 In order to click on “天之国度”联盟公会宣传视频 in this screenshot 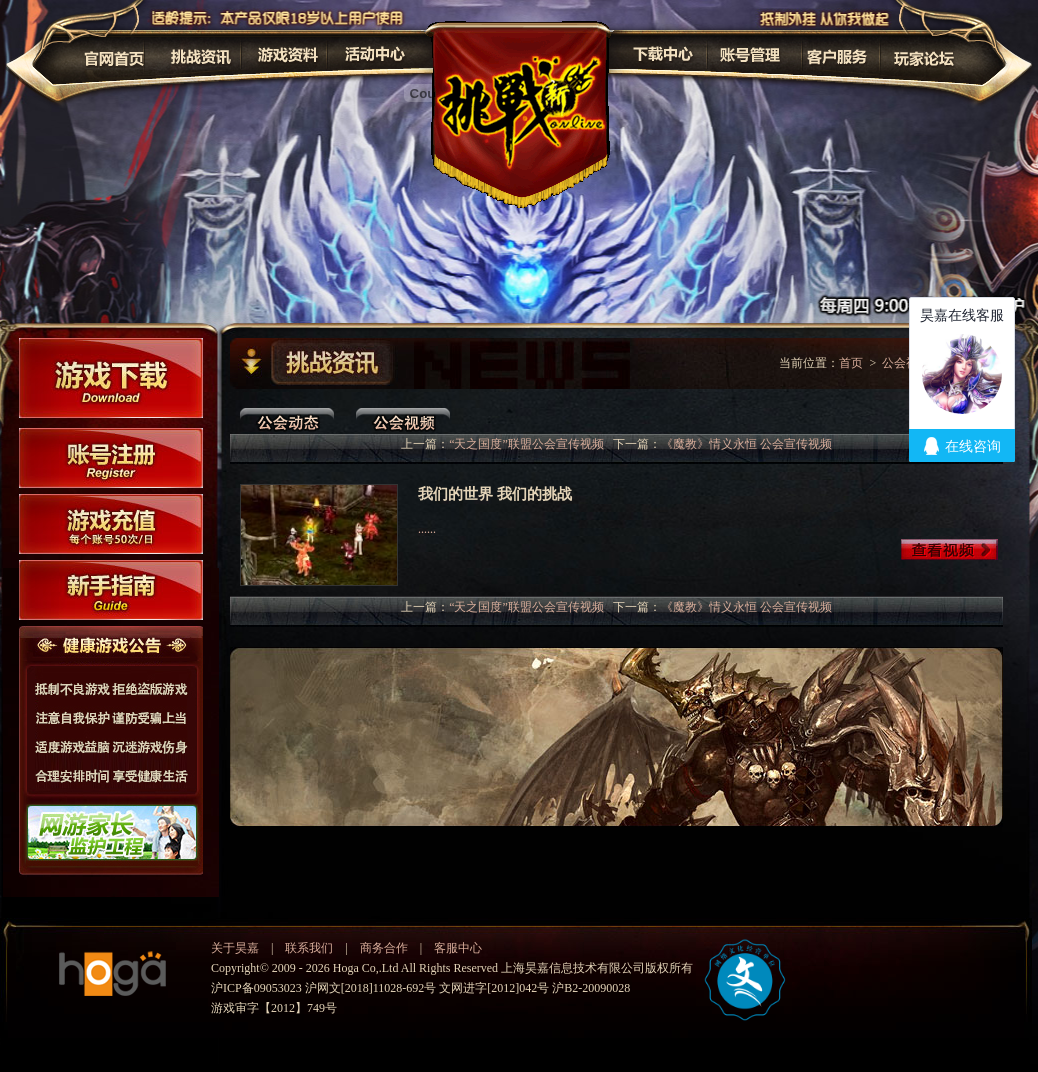, I will do `click(526, 444)`.